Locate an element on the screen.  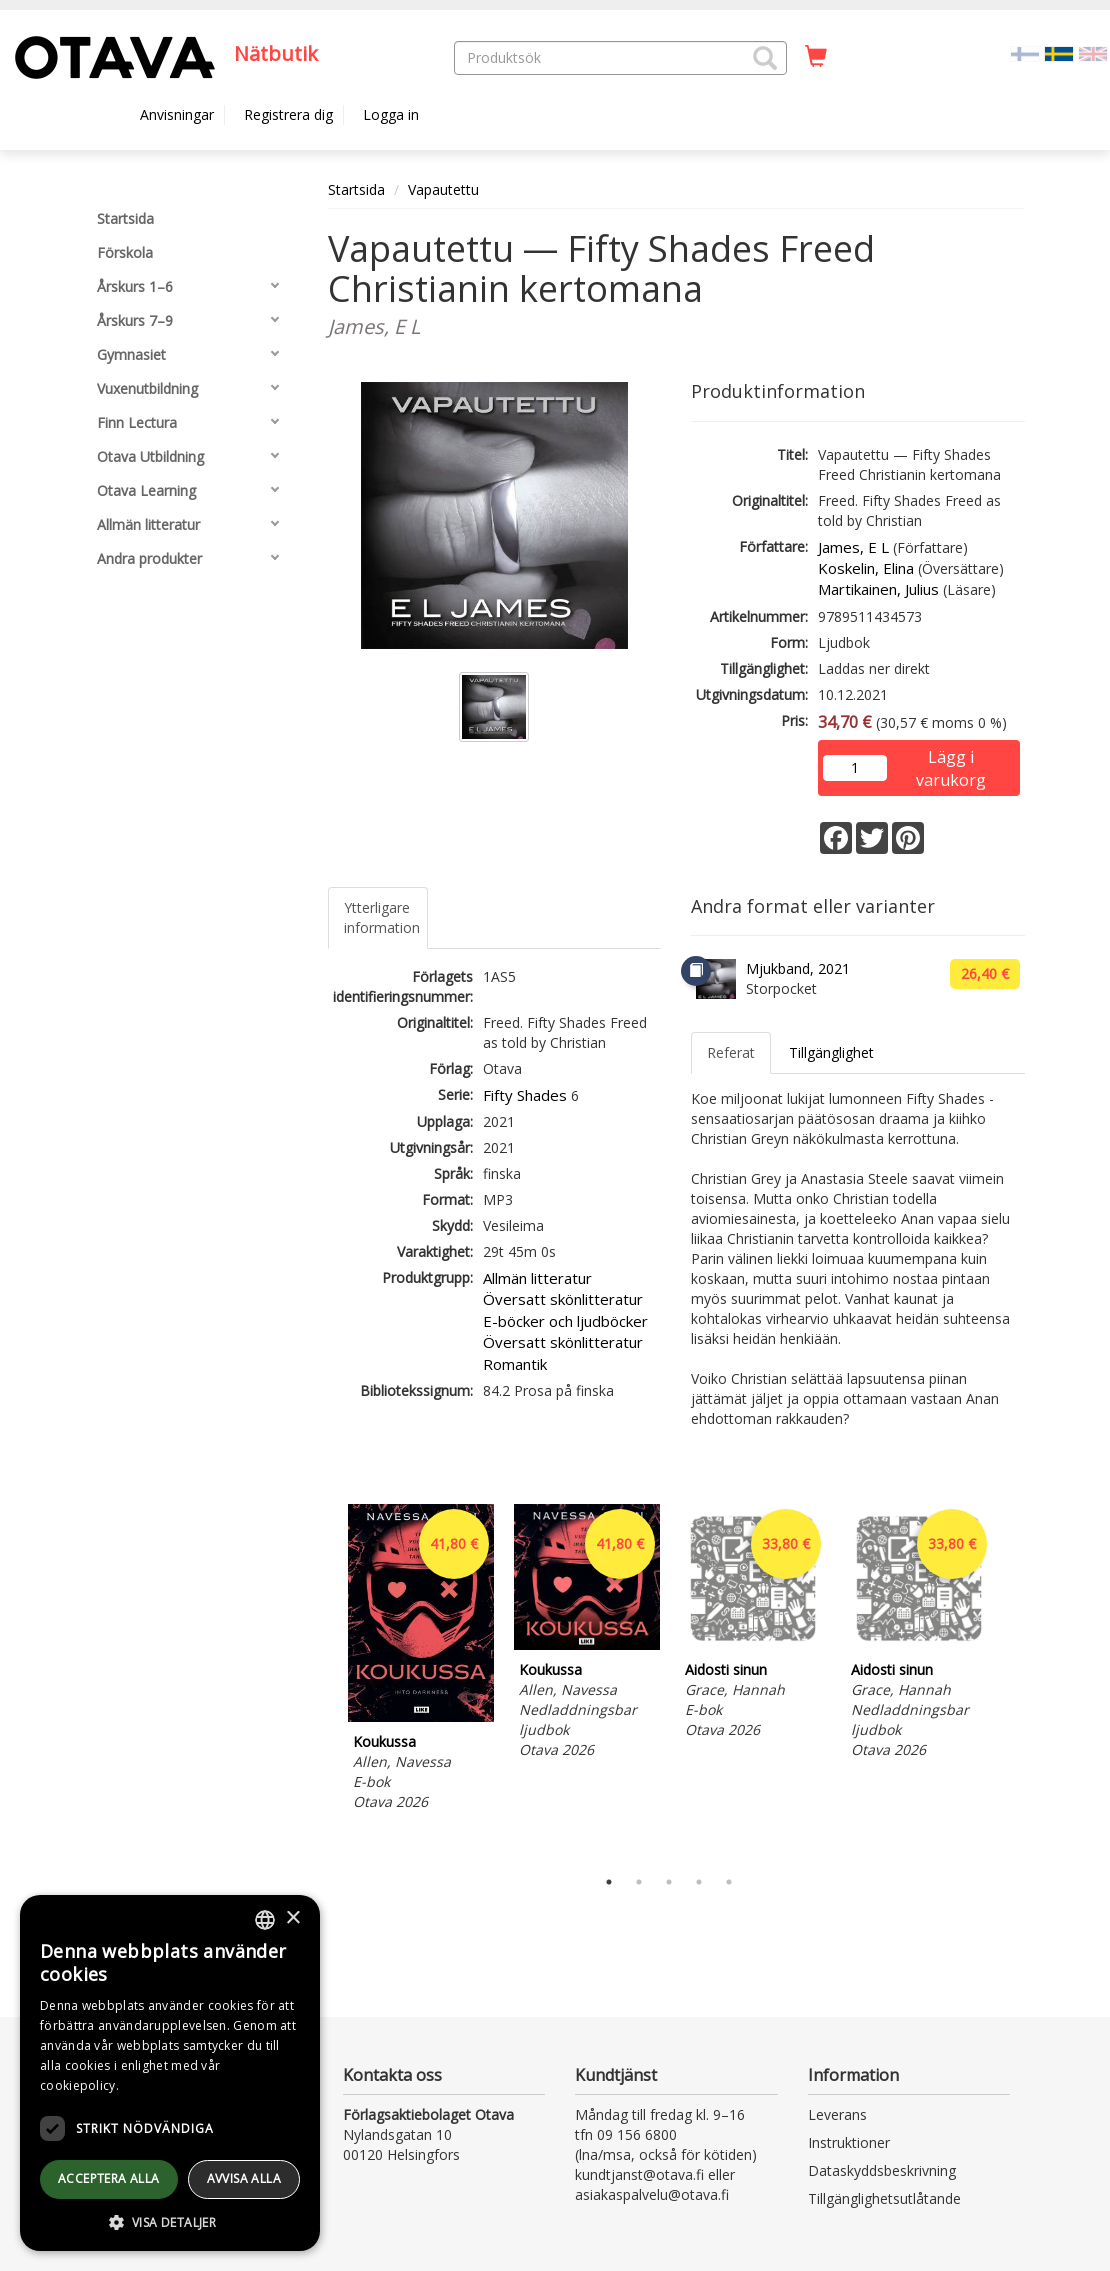
Mjukband, 2021 is located at coordinates (798, 968).